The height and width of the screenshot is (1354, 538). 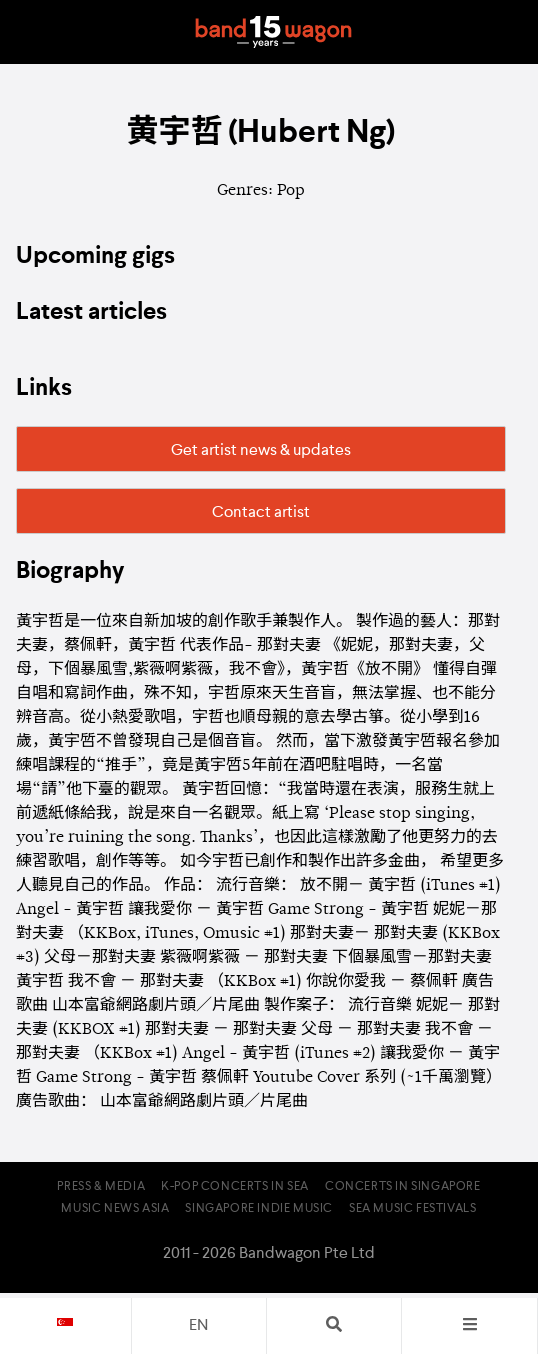 What do you see at coordinates (403, 1187) in the screenshot?
I see `Concerts in Singapore` at bounding box center [403, 1187].